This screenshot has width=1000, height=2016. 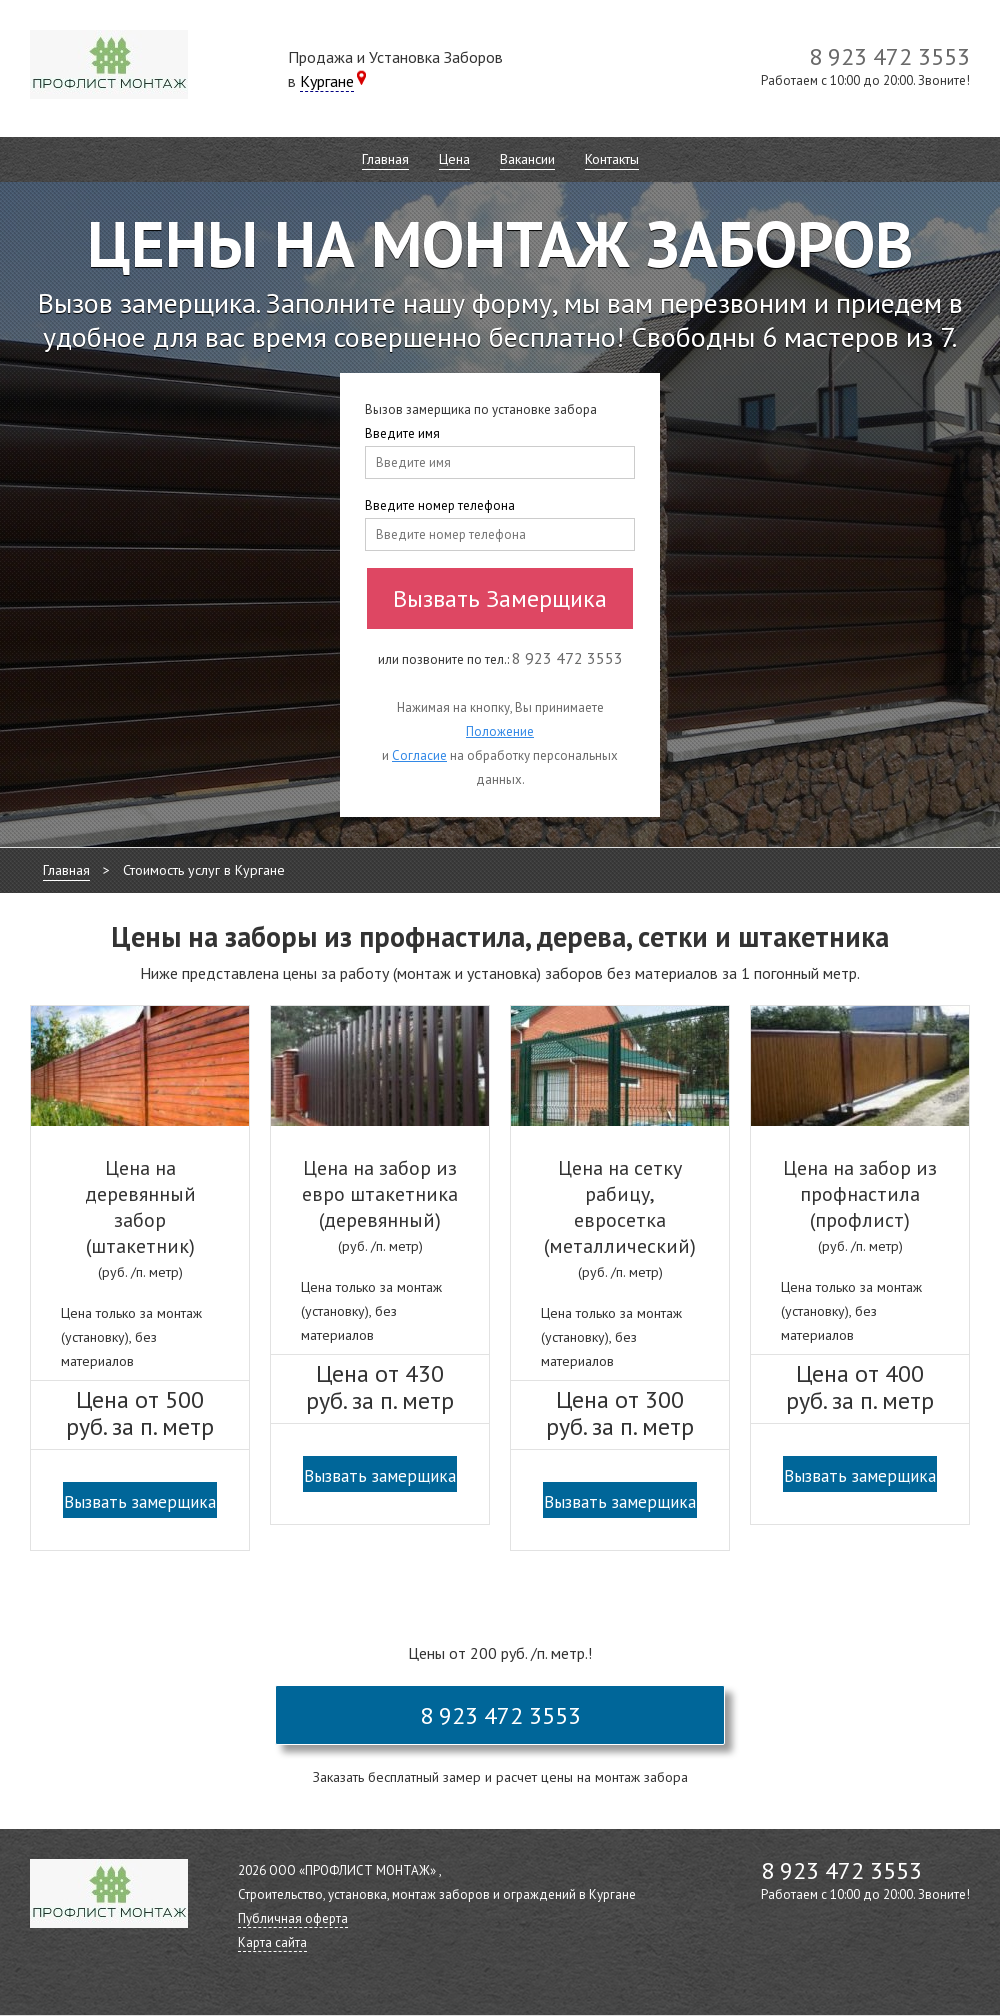 What do you see at coordinates (612, 159) in the screenshot?
I see `Контакты` at bounding box center [612, 159].